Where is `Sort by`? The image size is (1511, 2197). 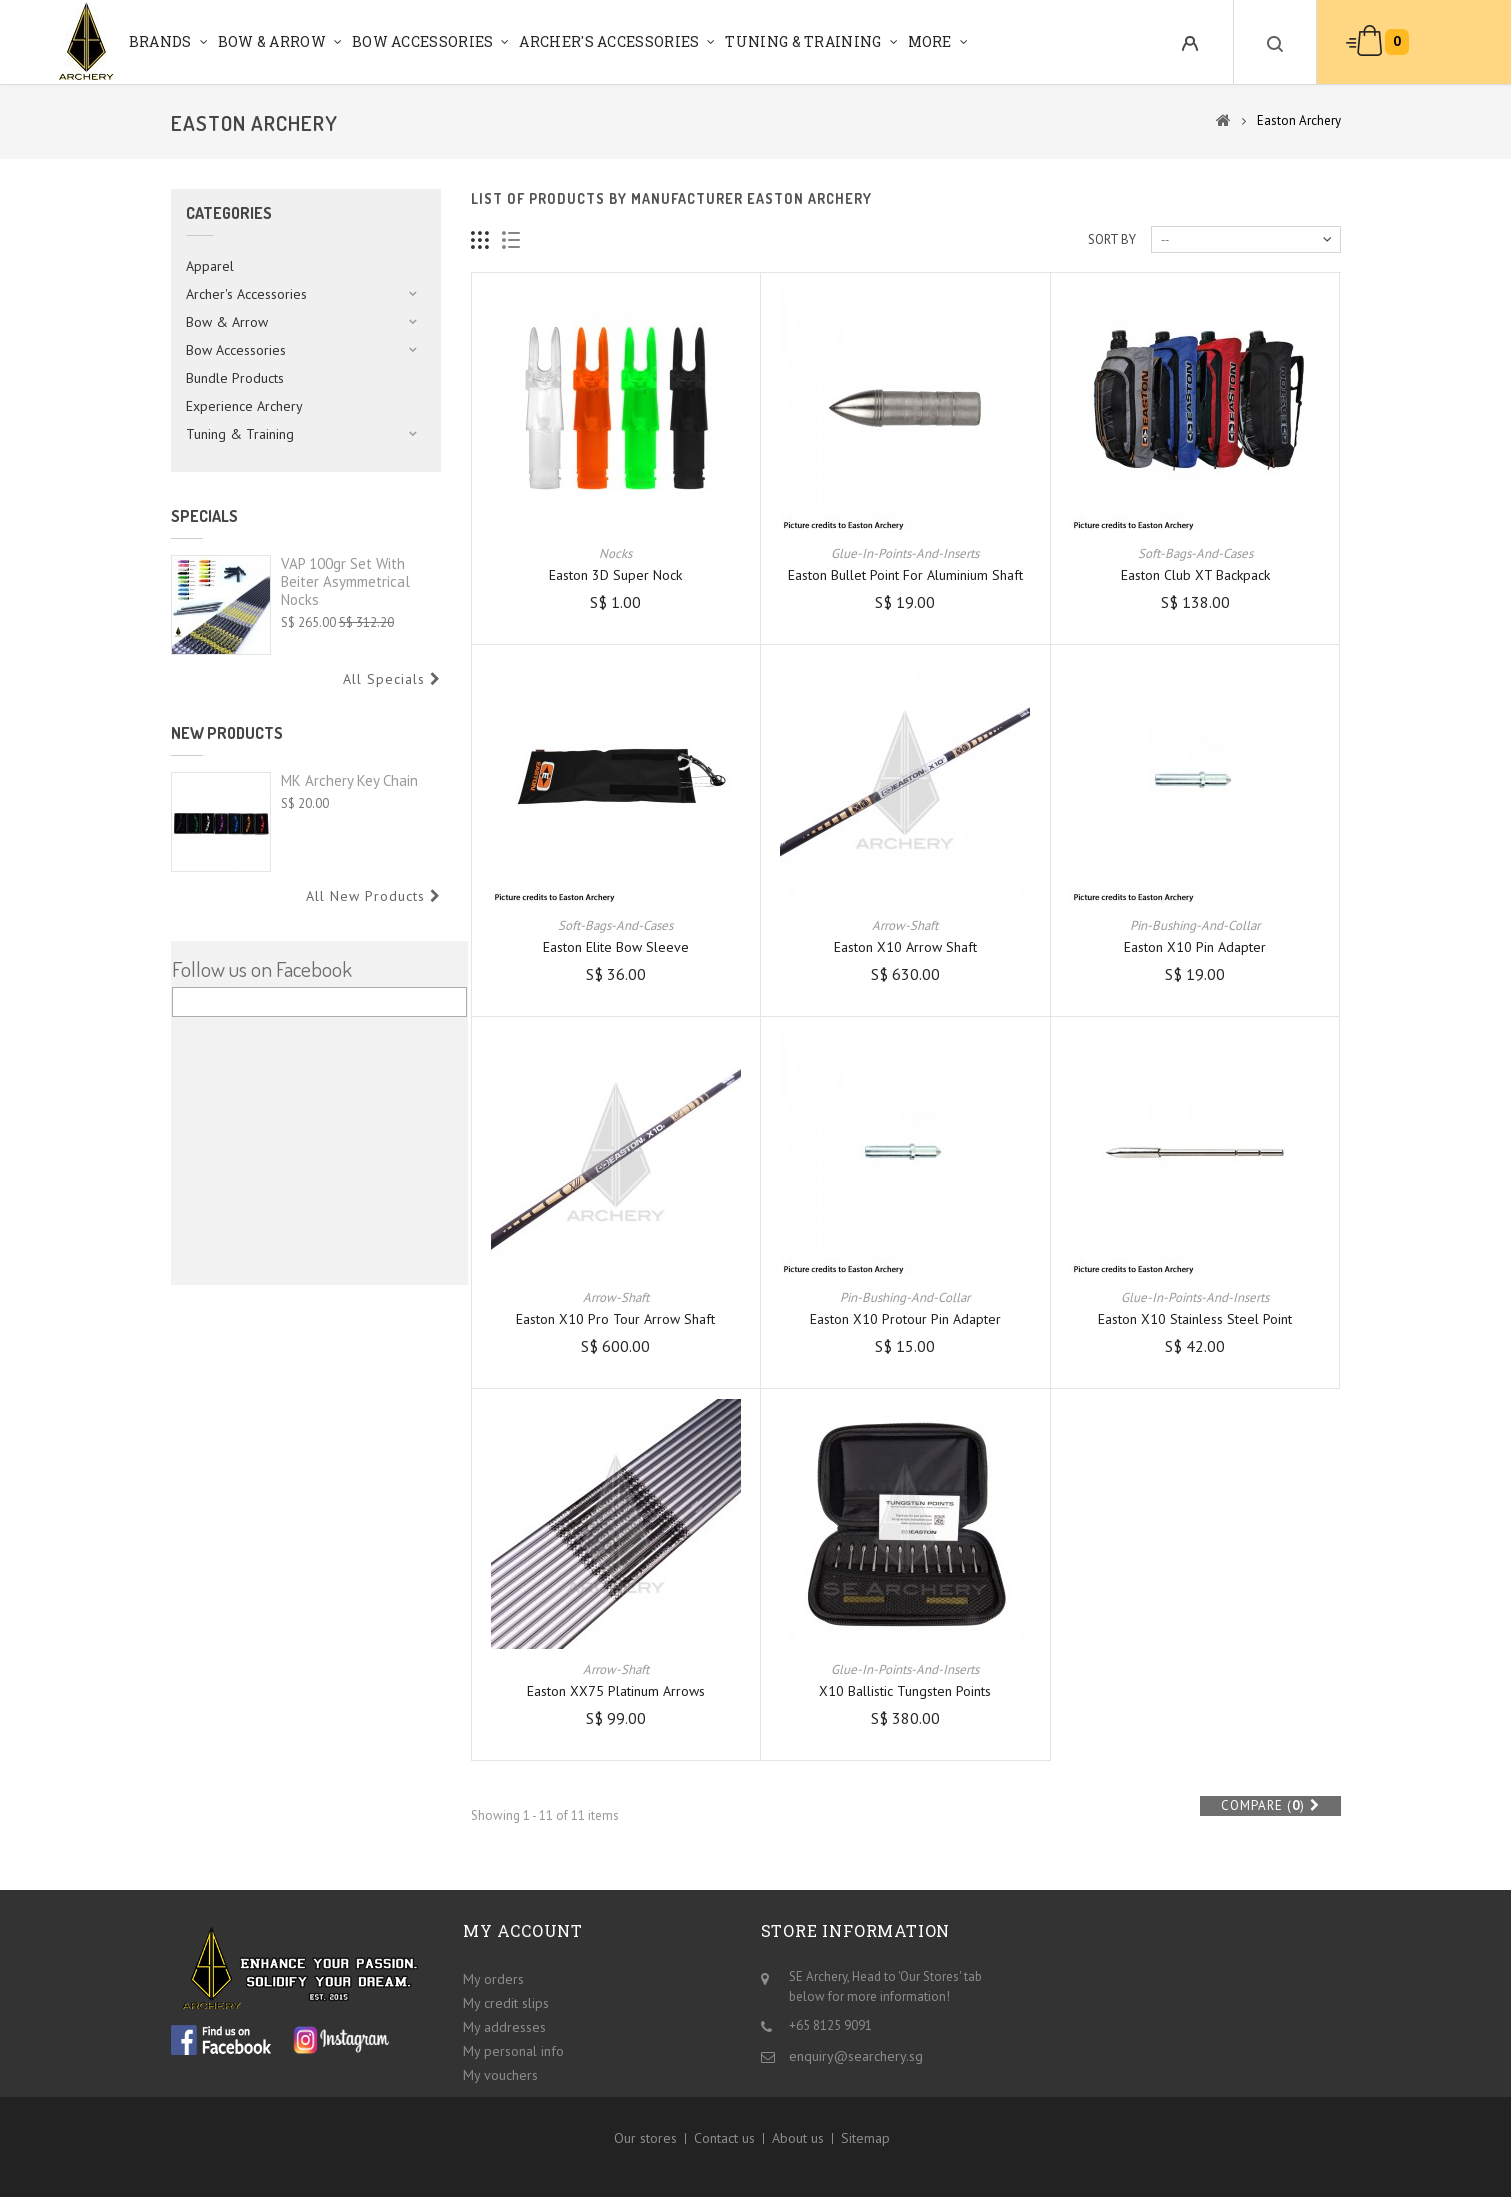 Sort by is located at coordinates (1112, 239).